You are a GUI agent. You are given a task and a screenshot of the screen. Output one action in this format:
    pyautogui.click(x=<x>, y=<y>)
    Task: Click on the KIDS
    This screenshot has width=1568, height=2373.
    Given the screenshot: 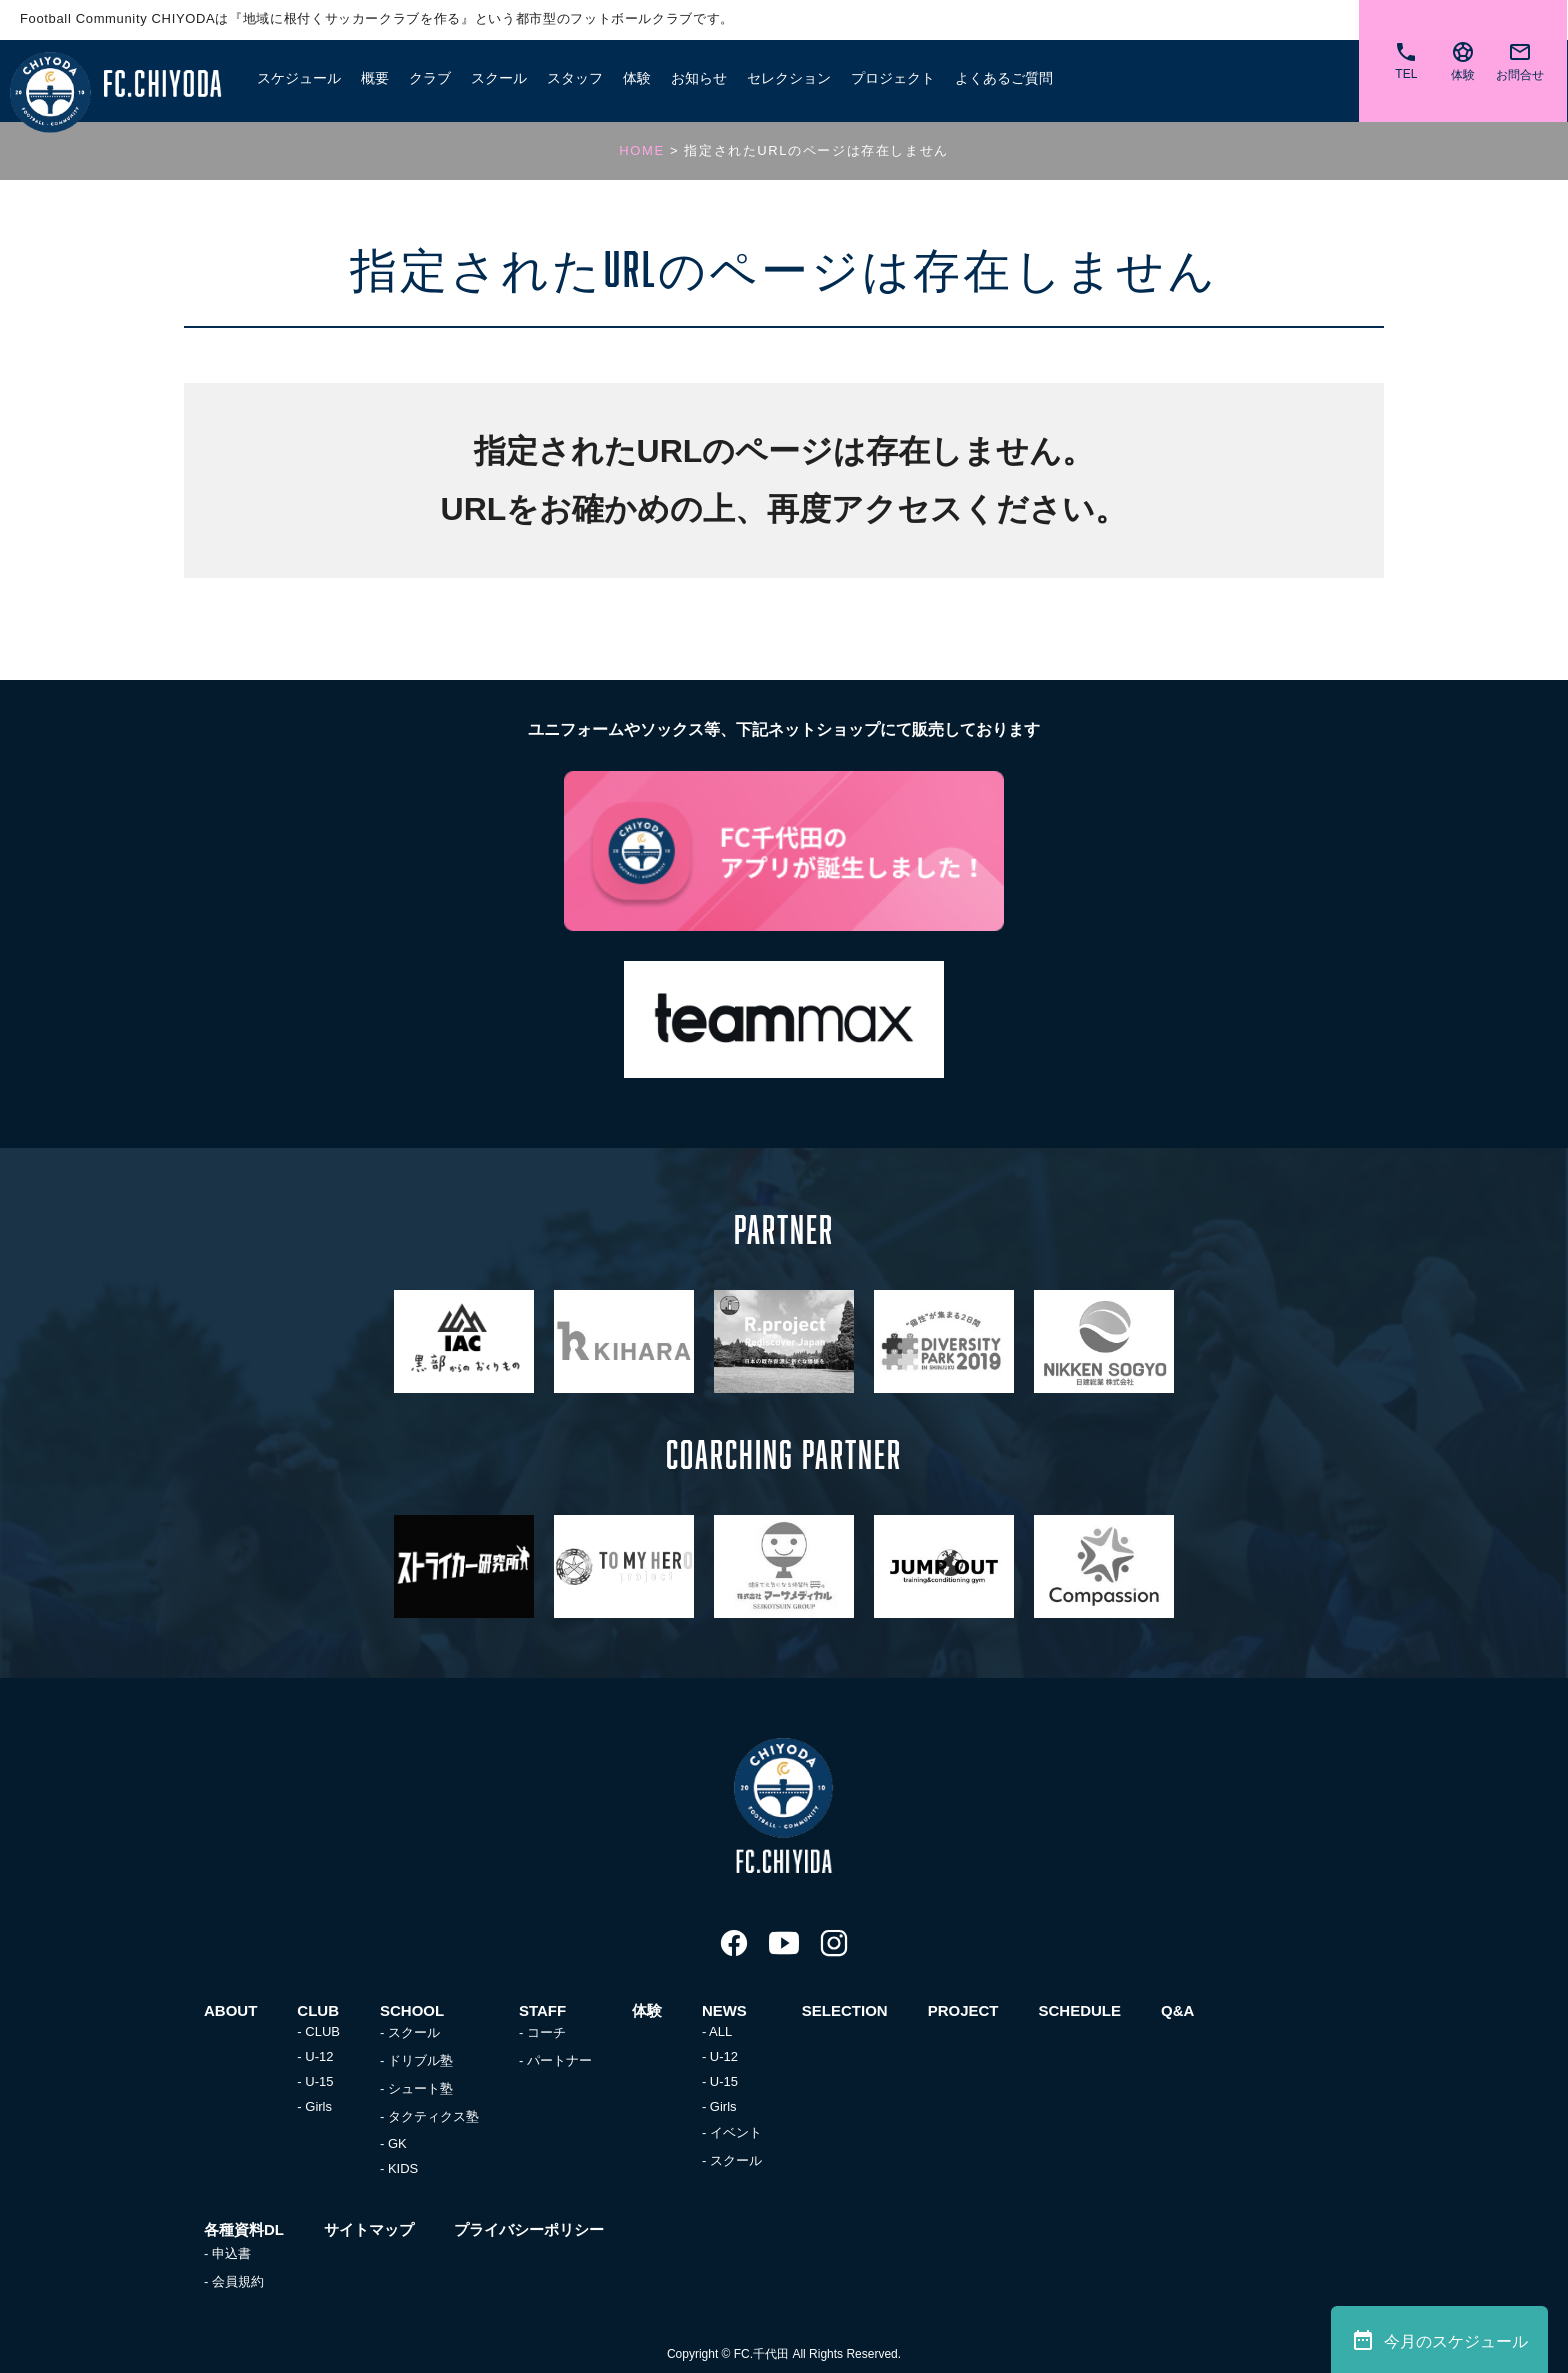 What is the action you would take?
    pyautogui.click(x=403, y=2168)
    